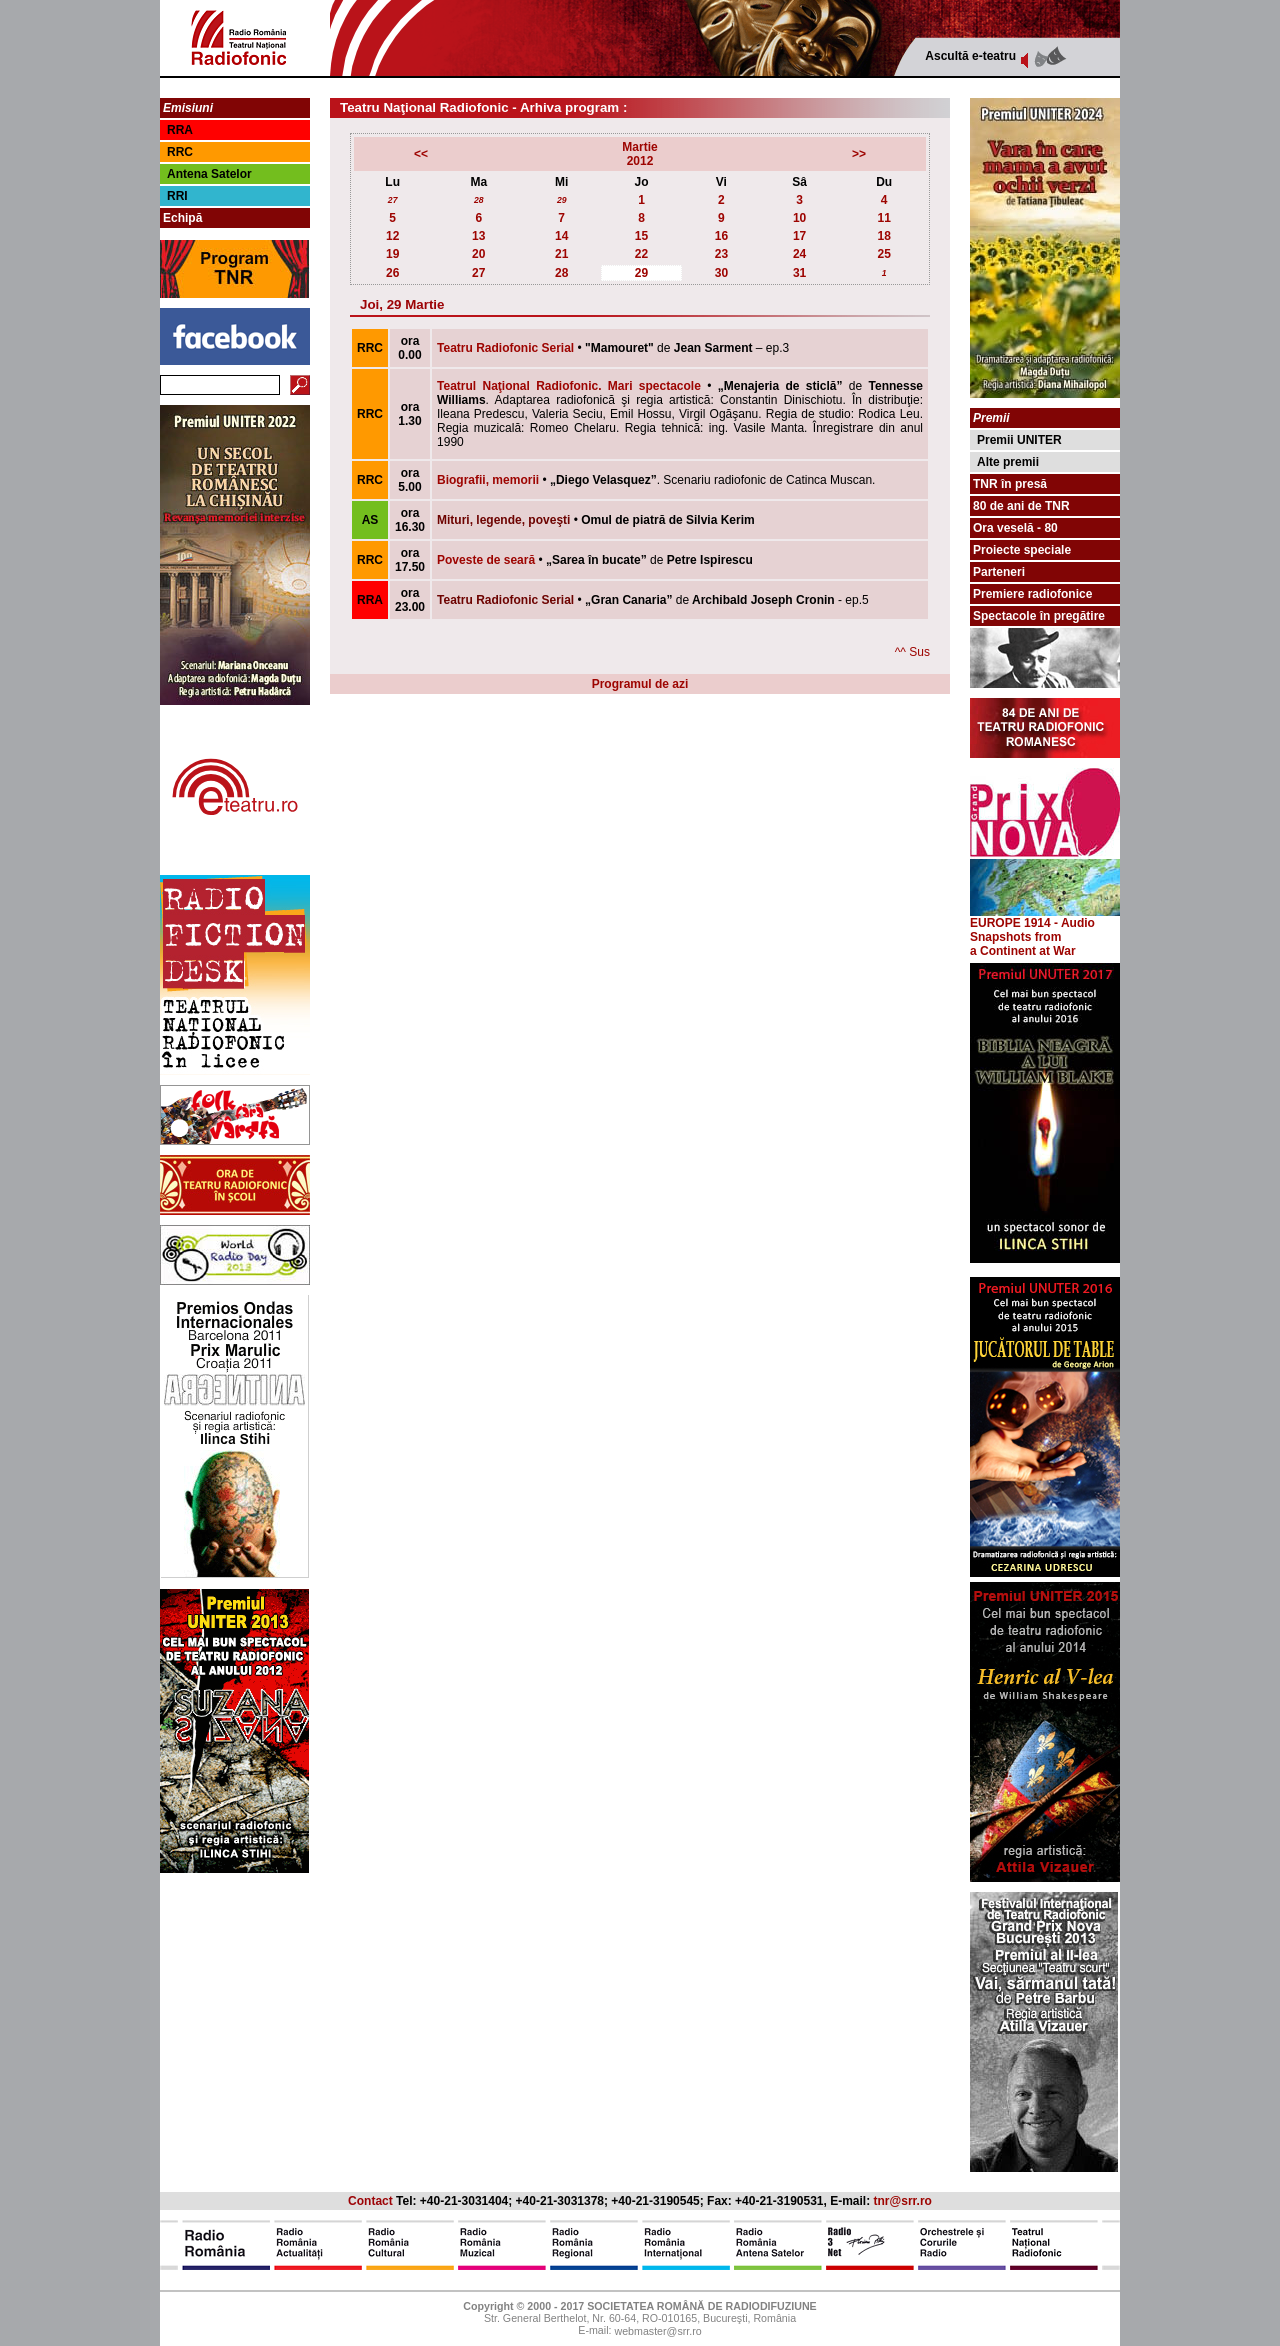  Describe the element at coordinates (859, 154) in the screenshot. I see `>>` at that location.